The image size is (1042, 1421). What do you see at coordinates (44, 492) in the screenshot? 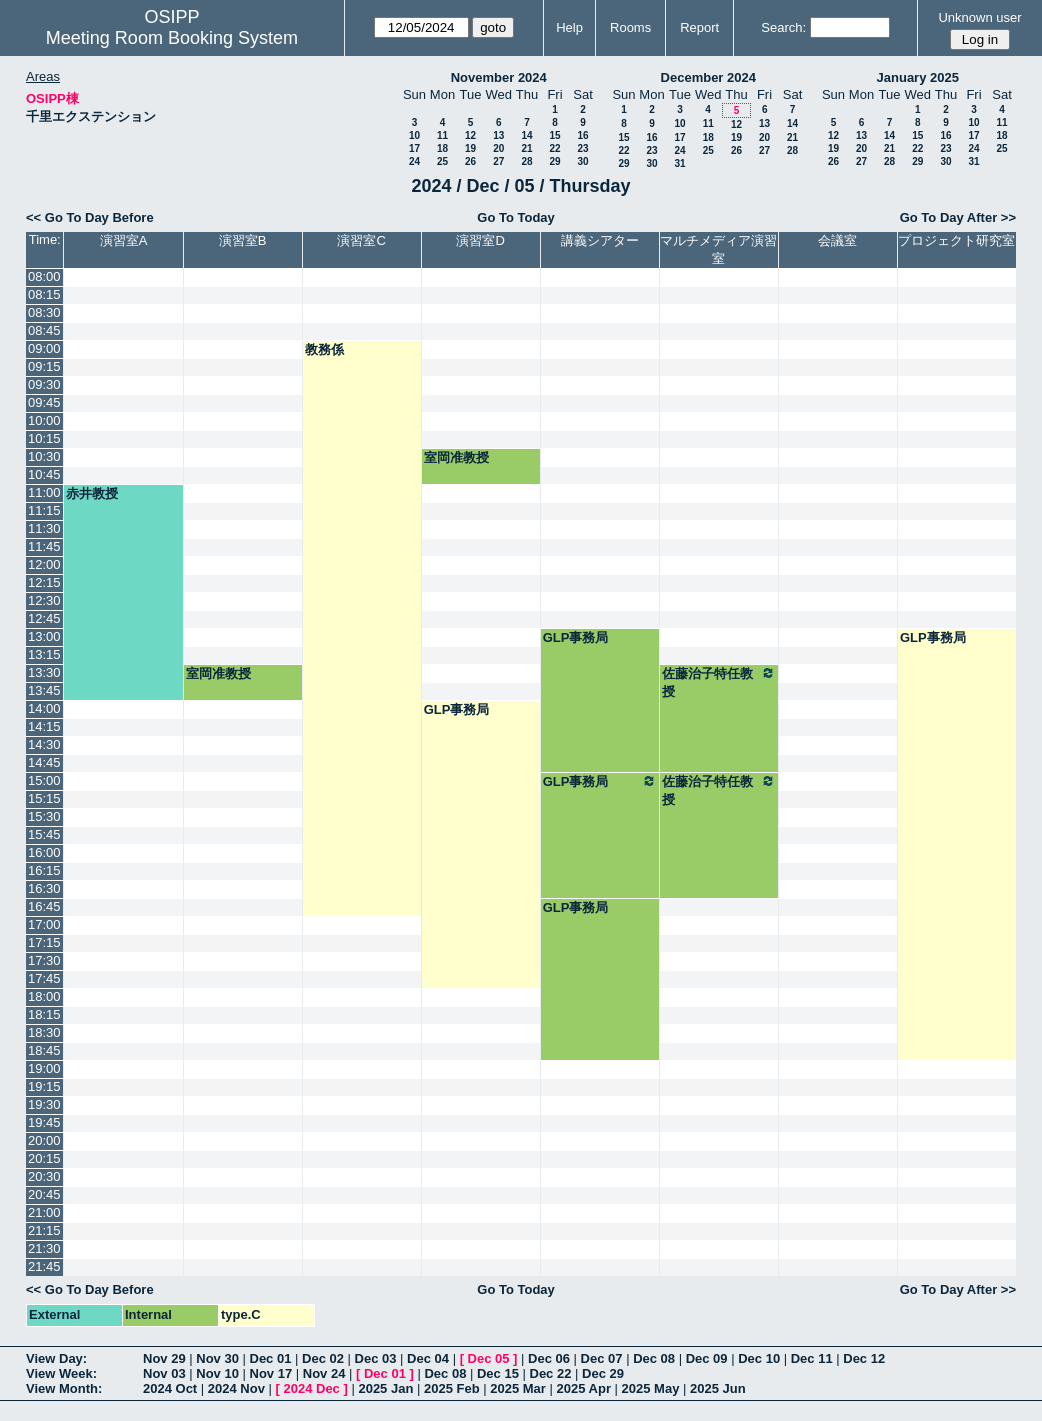
I see `11:00` at bounding box center [44, 492].